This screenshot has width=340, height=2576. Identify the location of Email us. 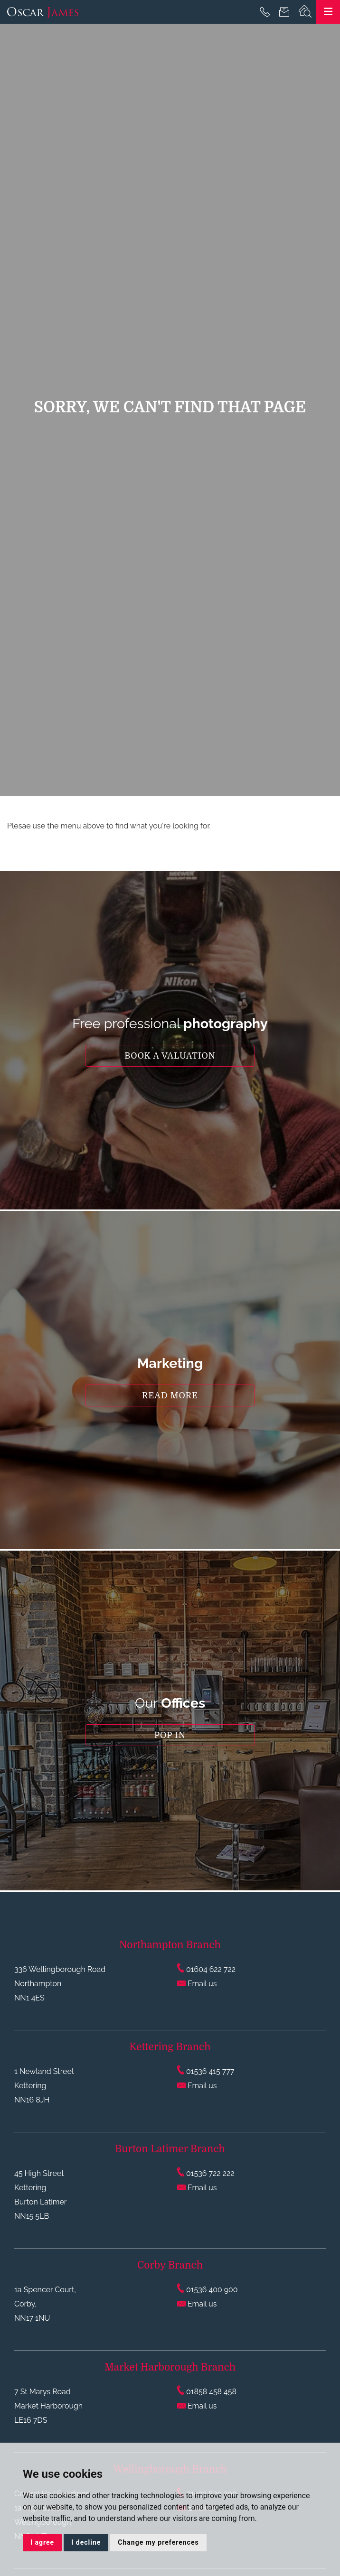
(197, 1983).